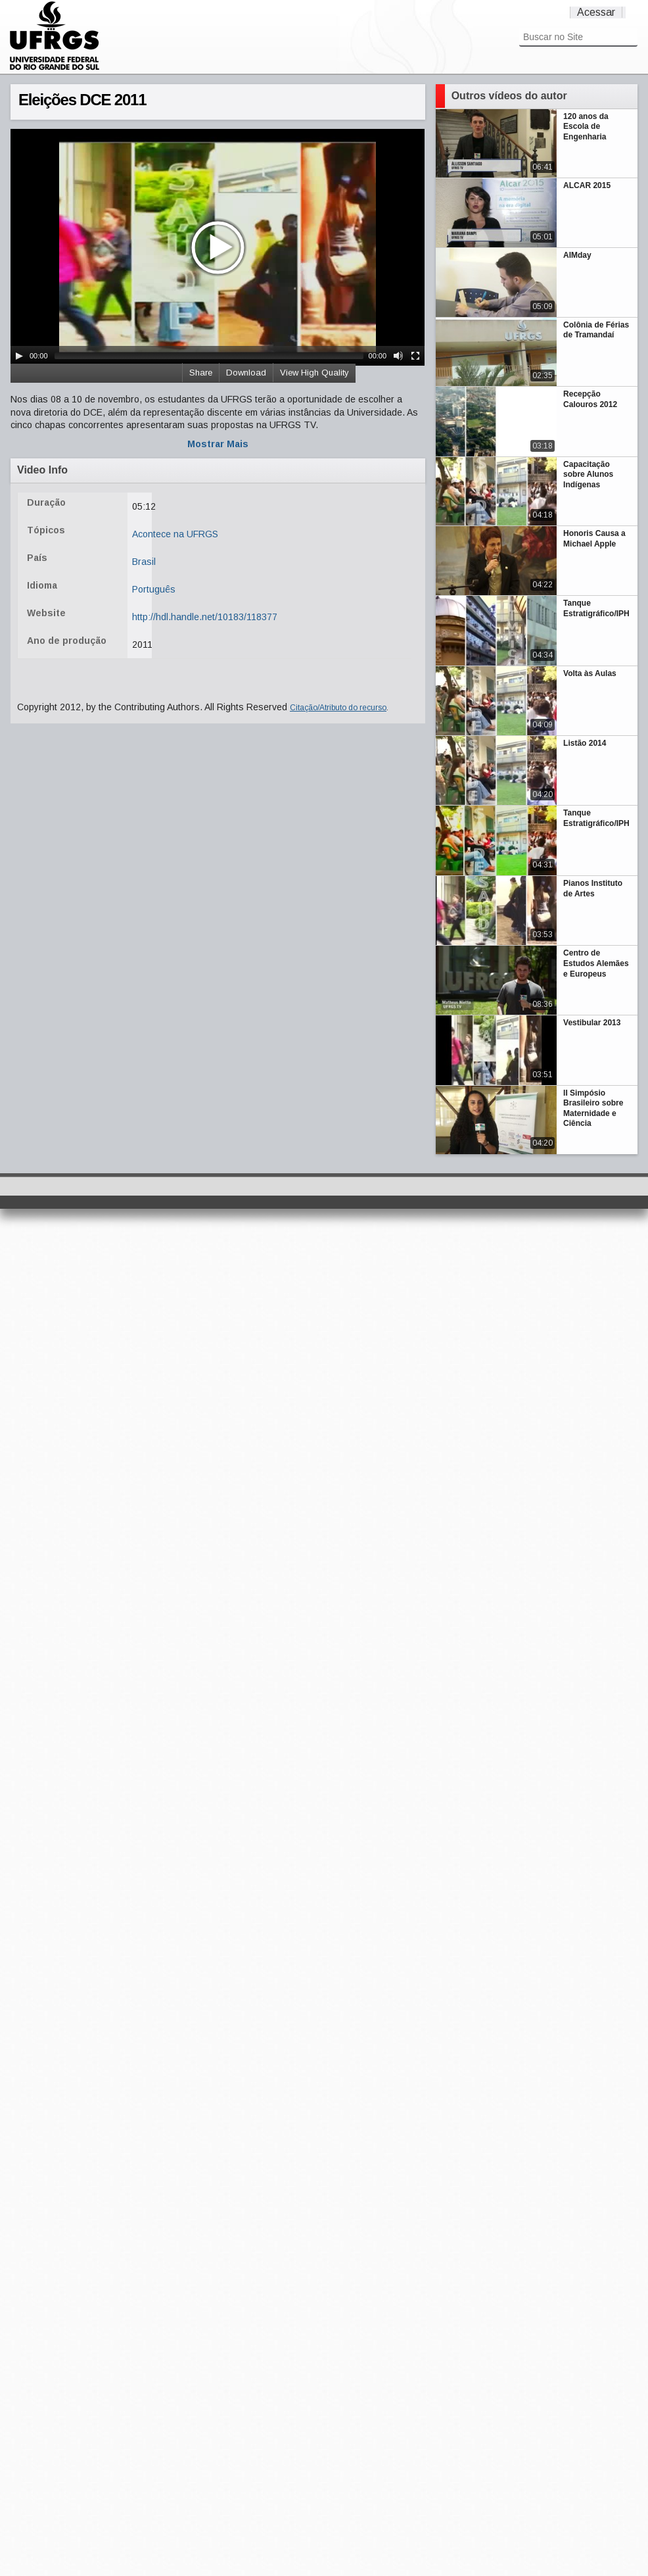  What do you see at coordinates (144, 561) in the screenshot?
I see `Brasil` at bounding box center [144, 561].